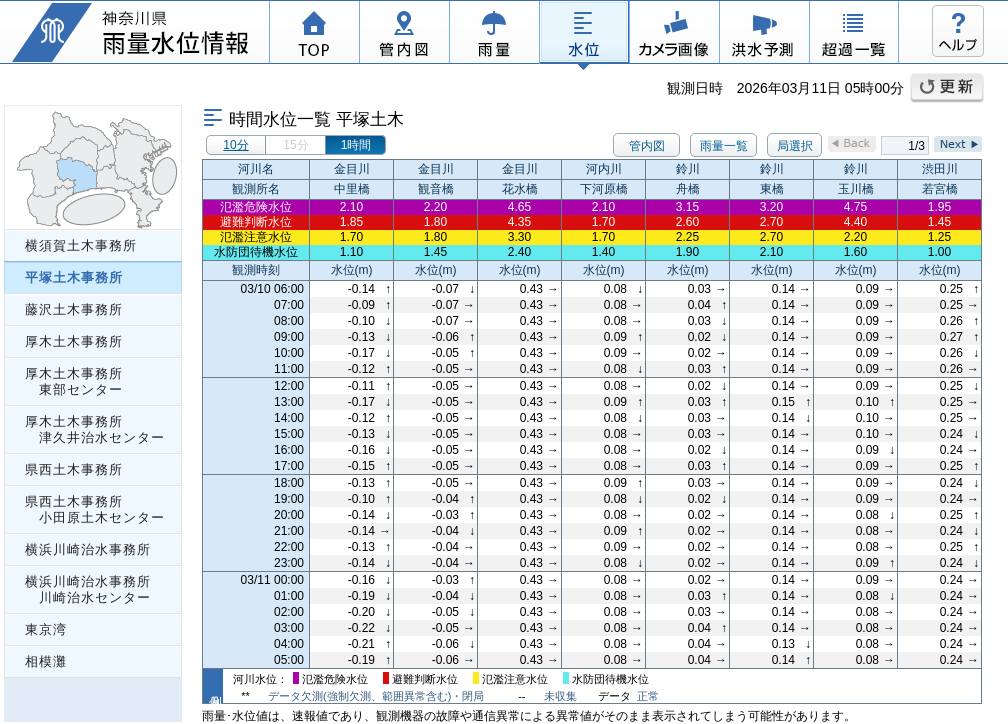  What do you see at coordinates (88, 549) in the screenshot?
I see `横浜川崎治水事務所` at bounding box center [88, 549].